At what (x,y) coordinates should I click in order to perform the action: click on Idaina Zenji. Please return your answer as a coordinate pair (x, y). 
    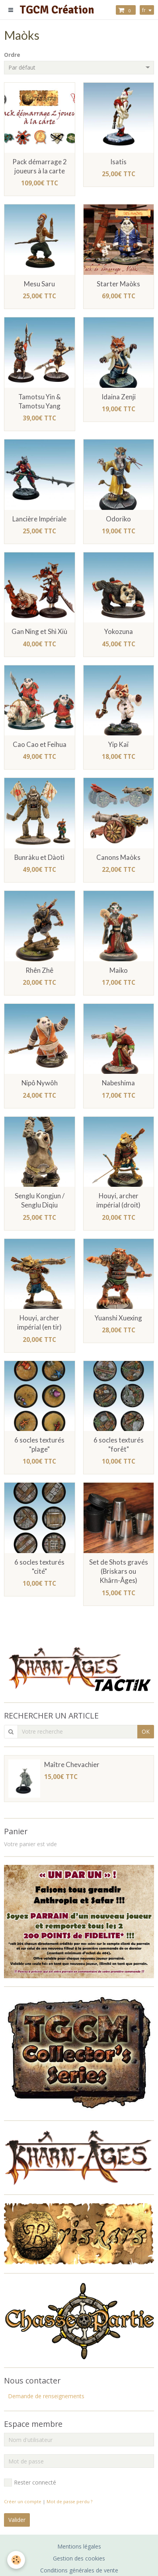
    Looking at the image, I should click on (118, 397).